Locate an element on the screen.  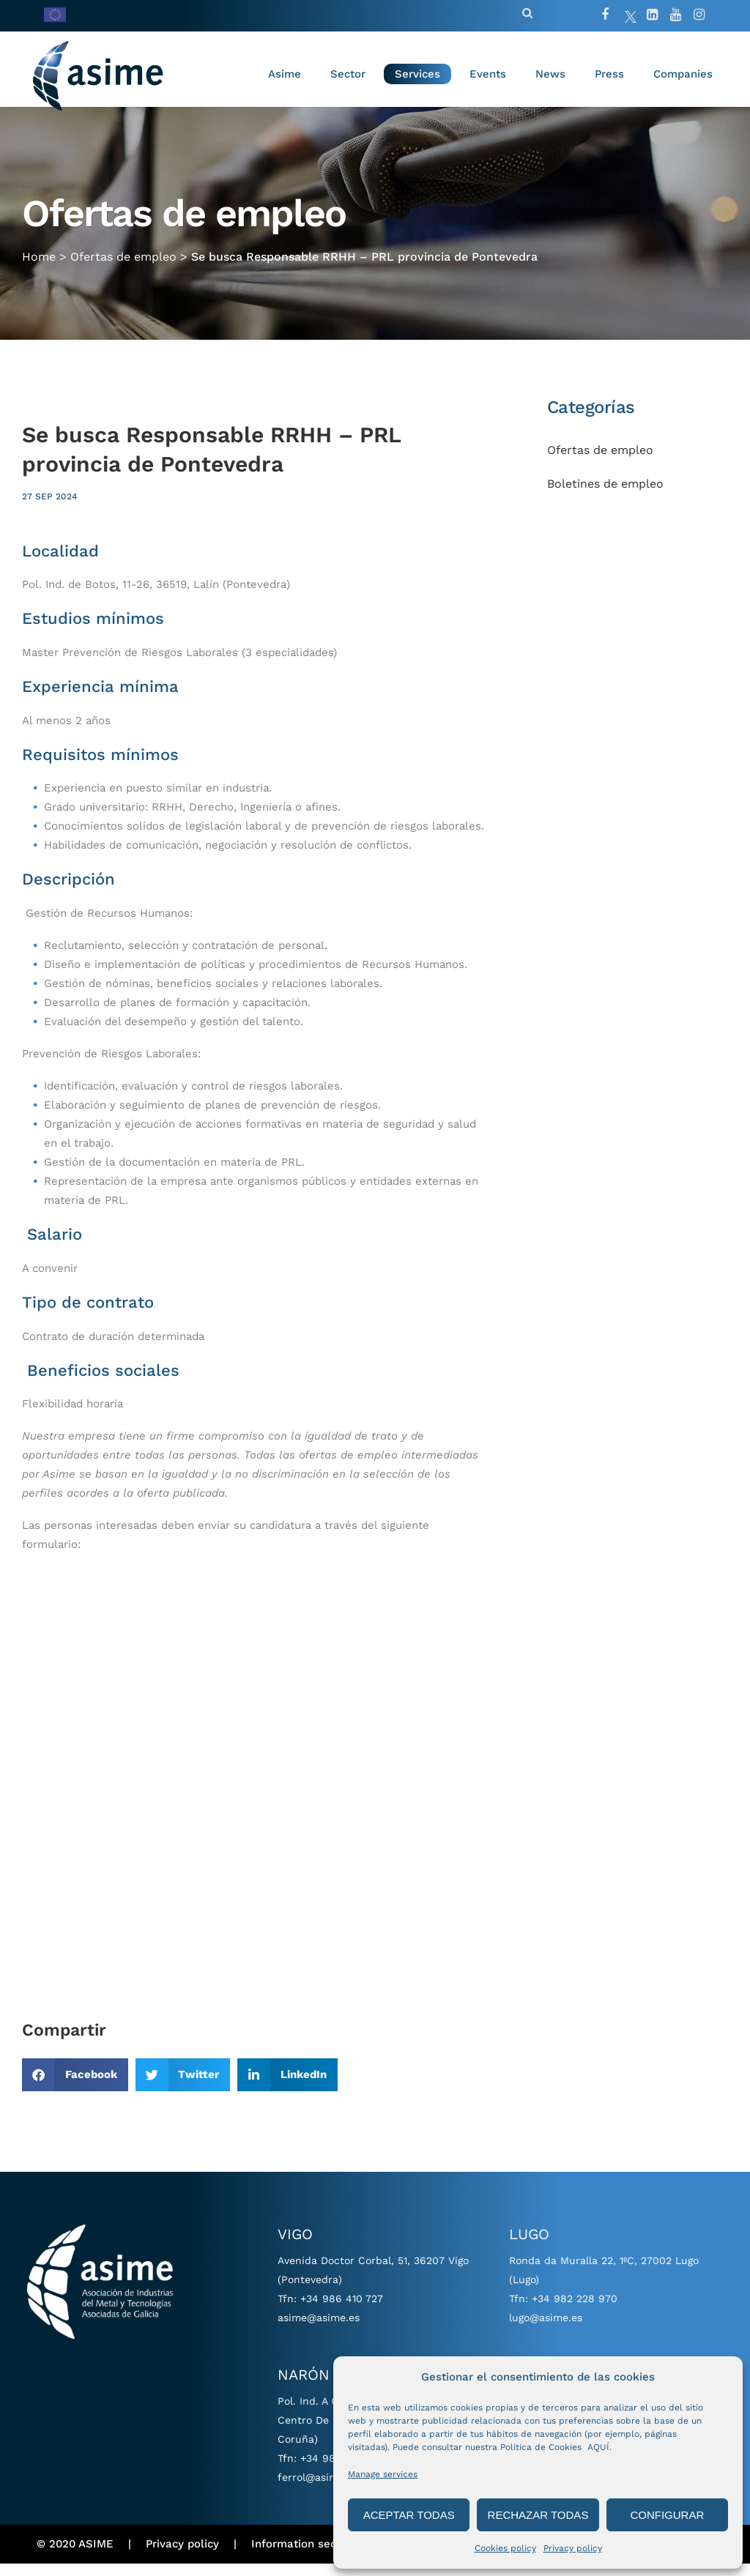
ferrol@asime.es is located at coordinates (318, 2489).